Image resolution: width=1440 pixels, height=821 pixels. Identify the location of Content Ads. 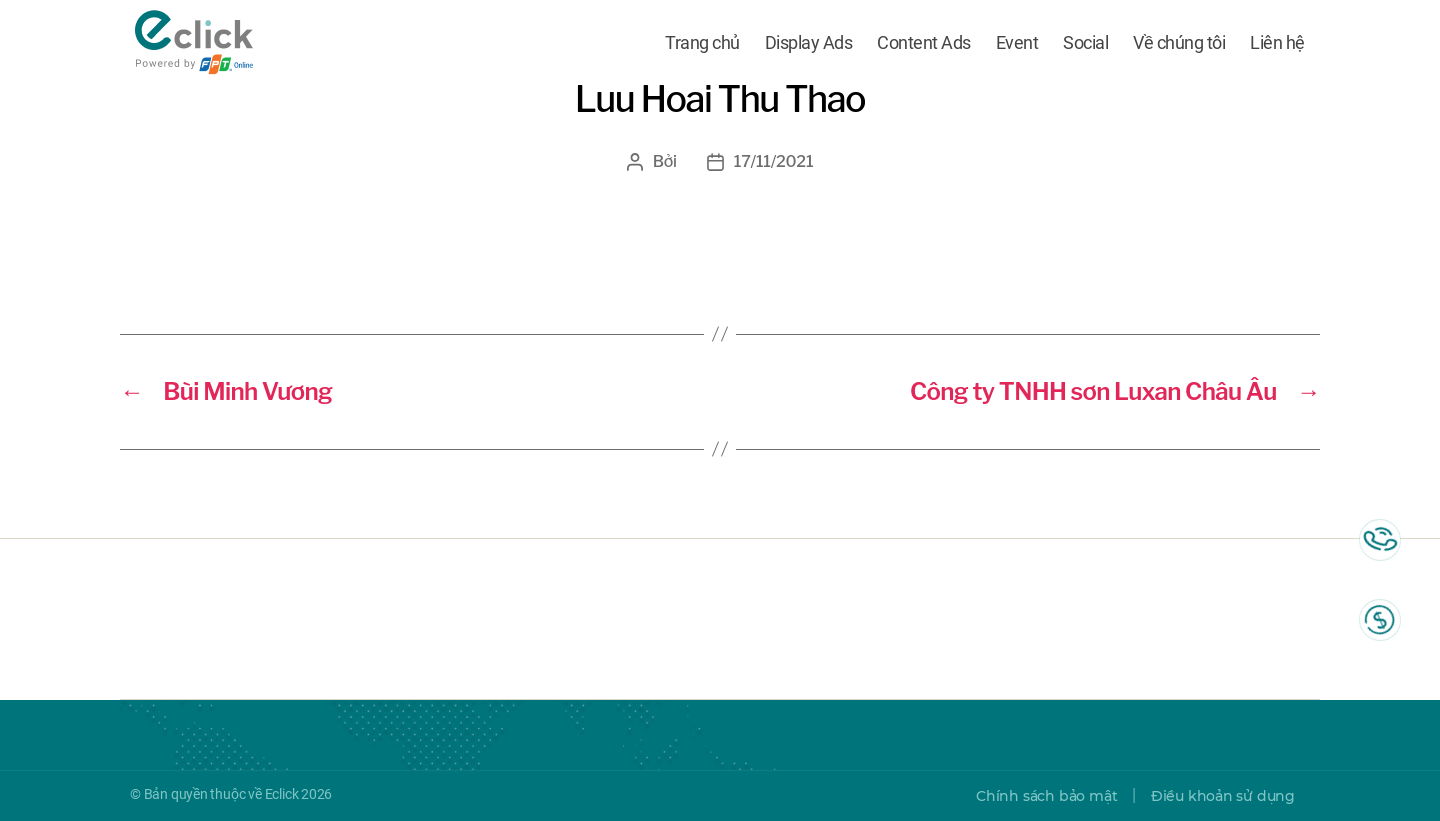
(924, 42).